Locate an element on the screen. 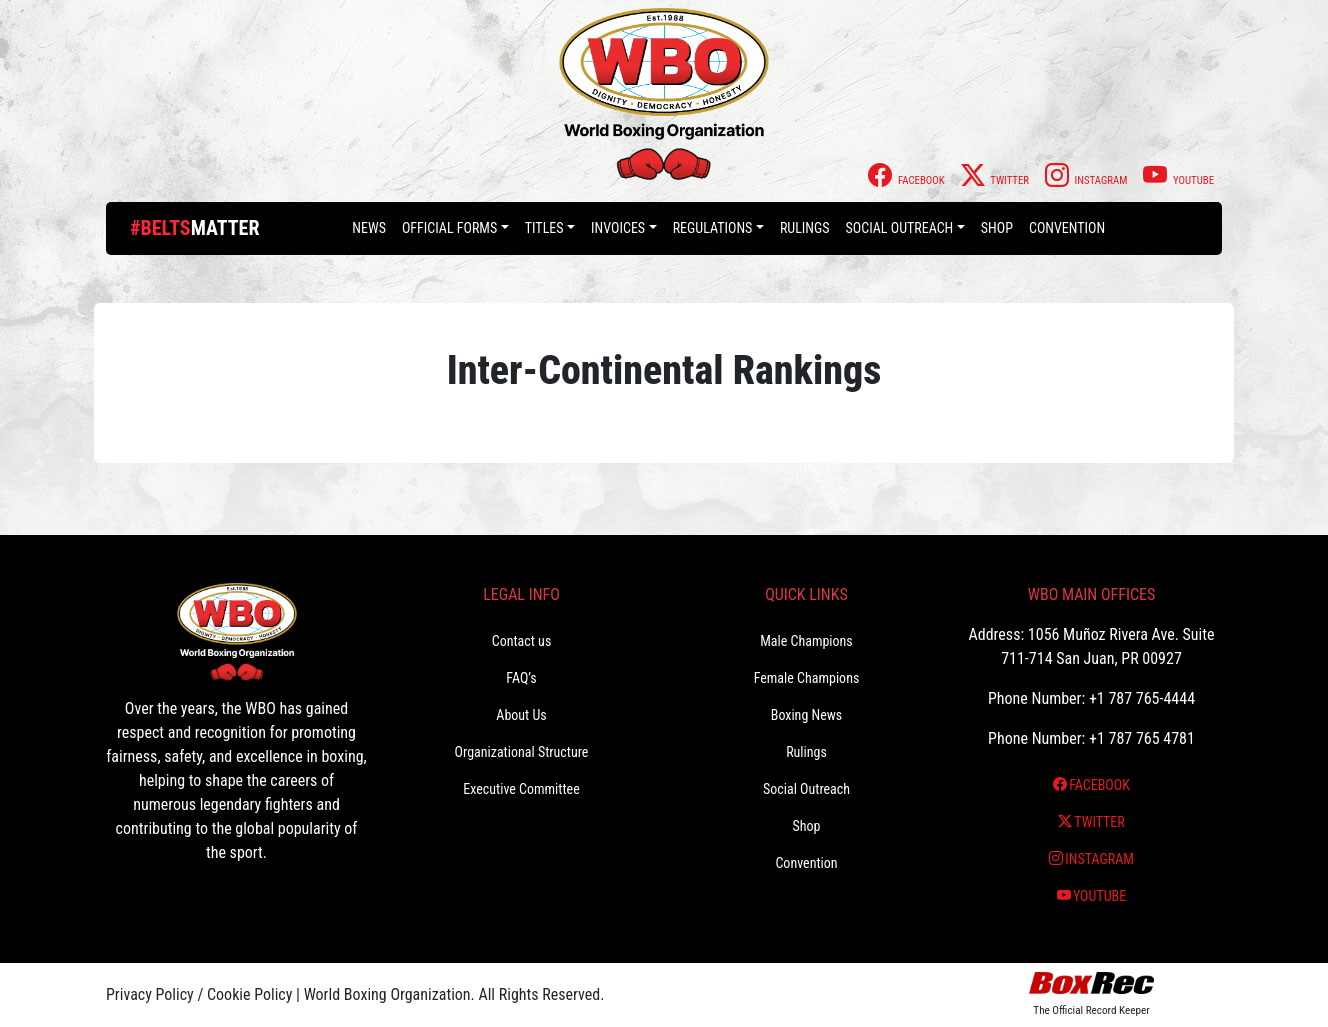 Image resolution: width=1328 pixels, height=1027 pixels. Female Champions is located at coordinates (807, 678).